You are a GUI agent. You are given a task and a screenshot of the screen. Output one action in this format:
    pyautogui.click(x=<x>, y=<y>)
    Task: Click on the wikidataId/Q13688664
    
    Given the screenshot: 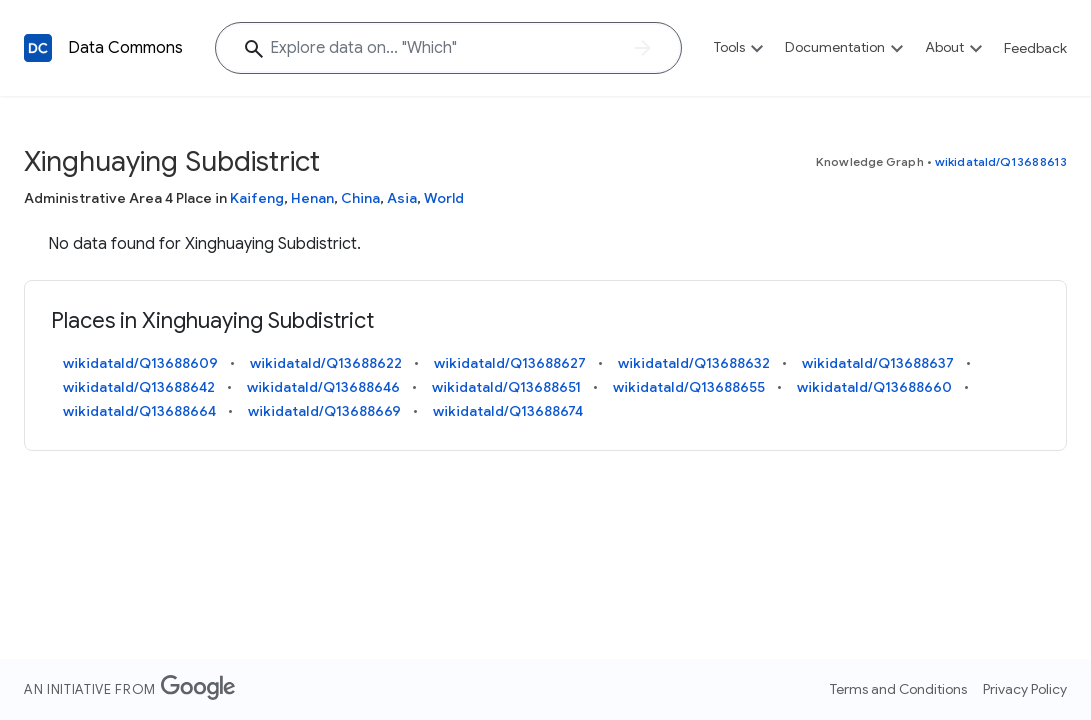 What is the action you would take?
    pyautogui.click(x=139, y=411)
    